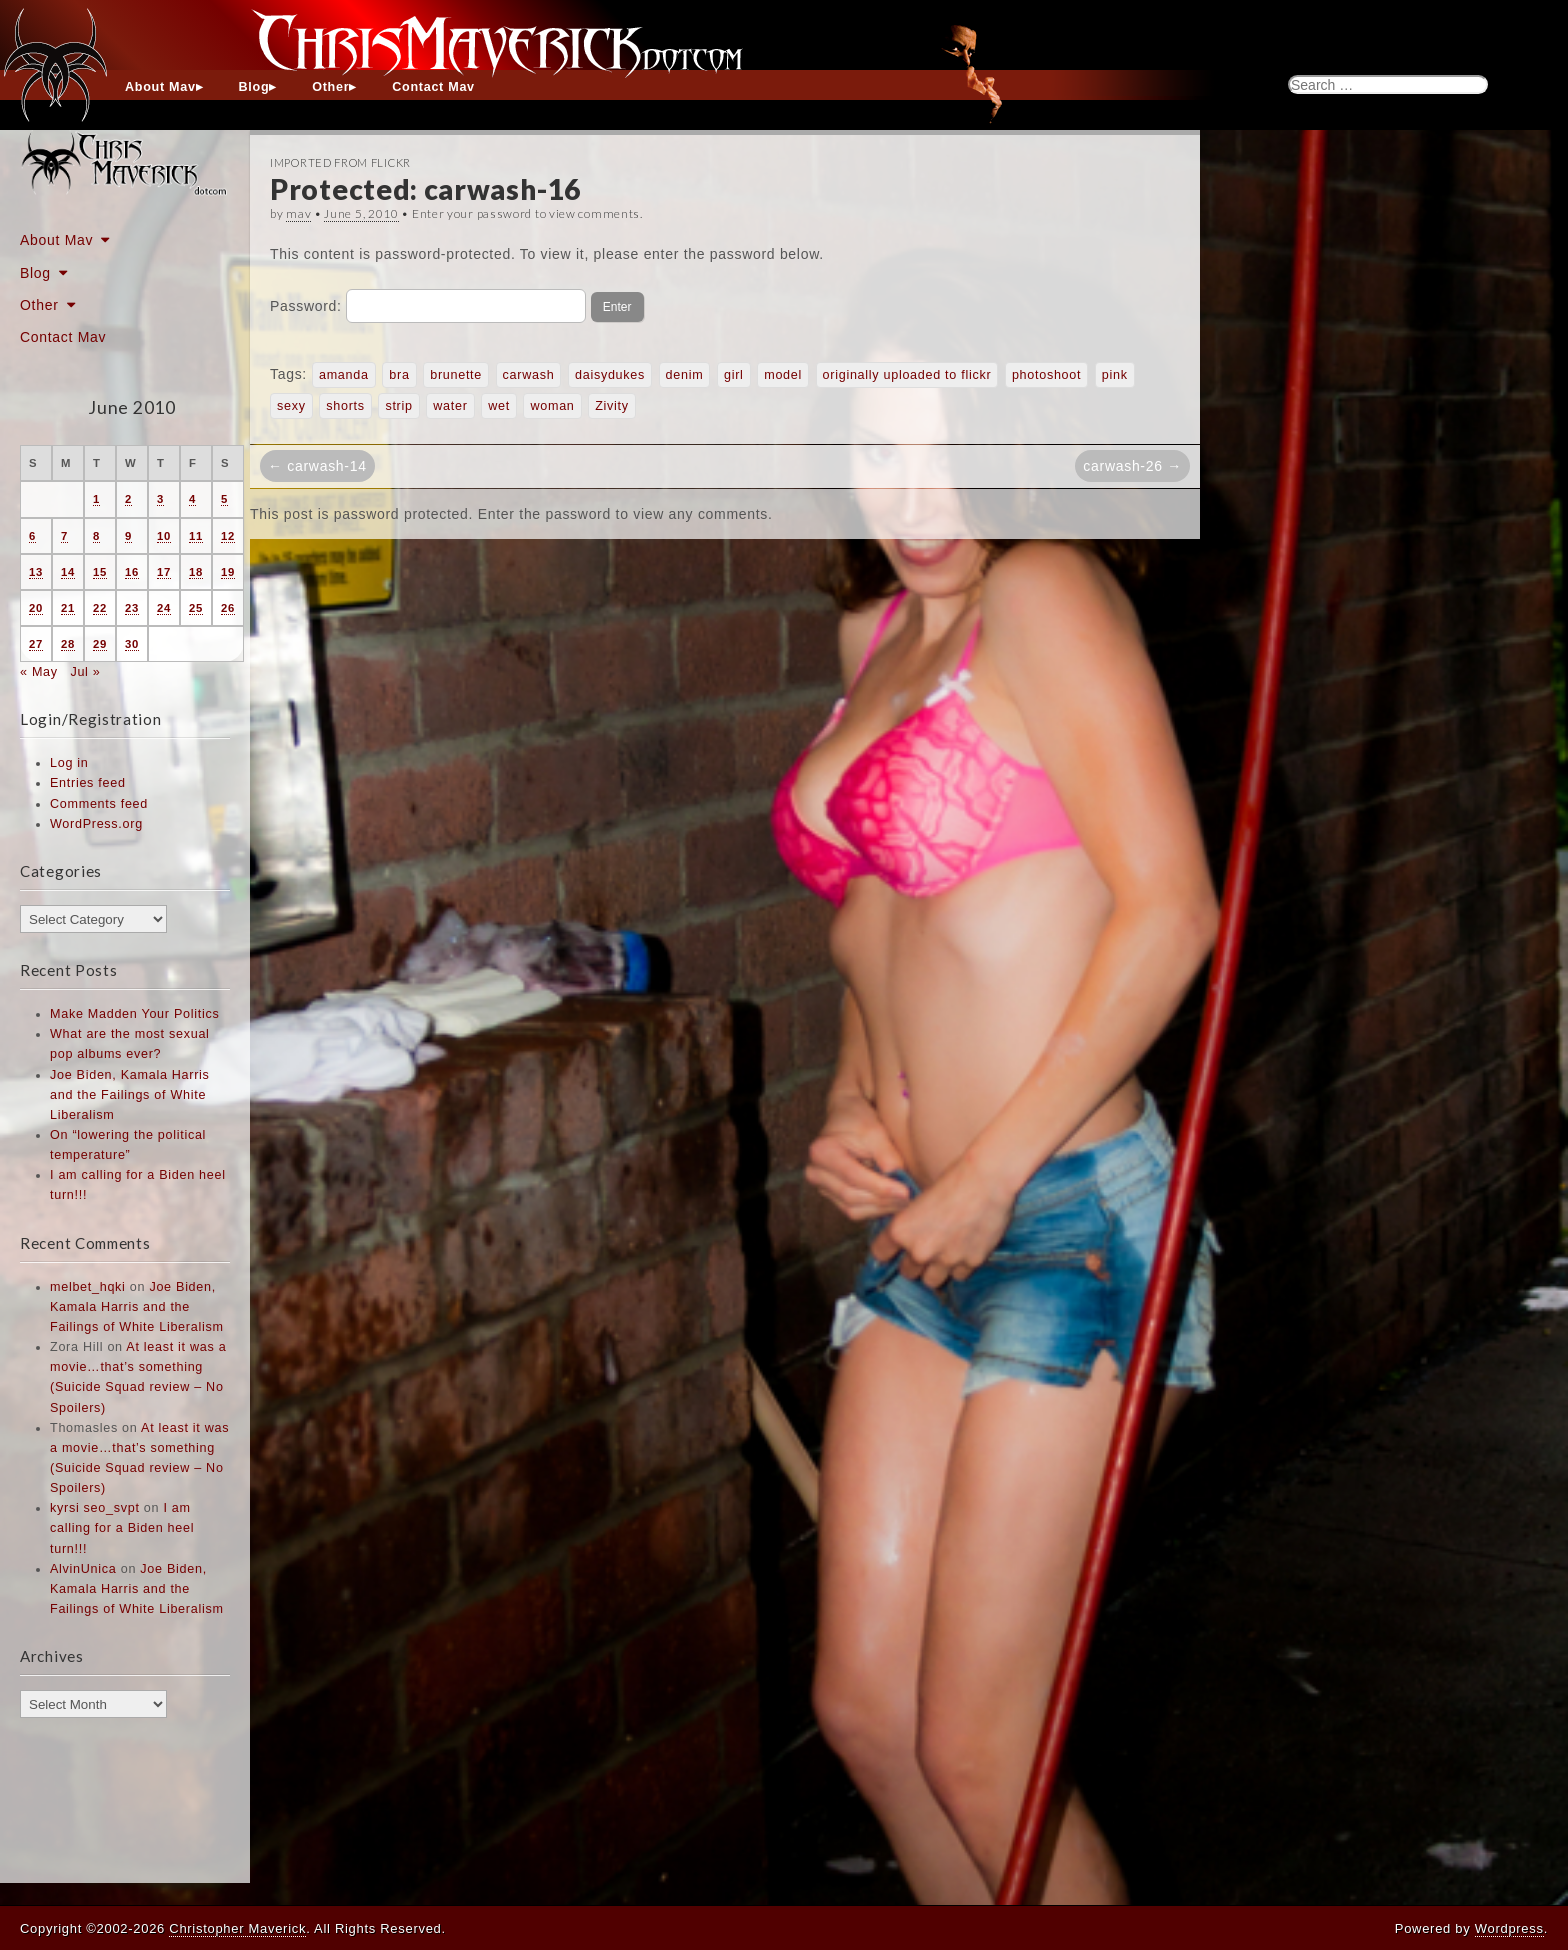 The image size is (1568, 1950). Describe the element at coordinates (1115, 375) in the screenshot. I see `pink` at that location.